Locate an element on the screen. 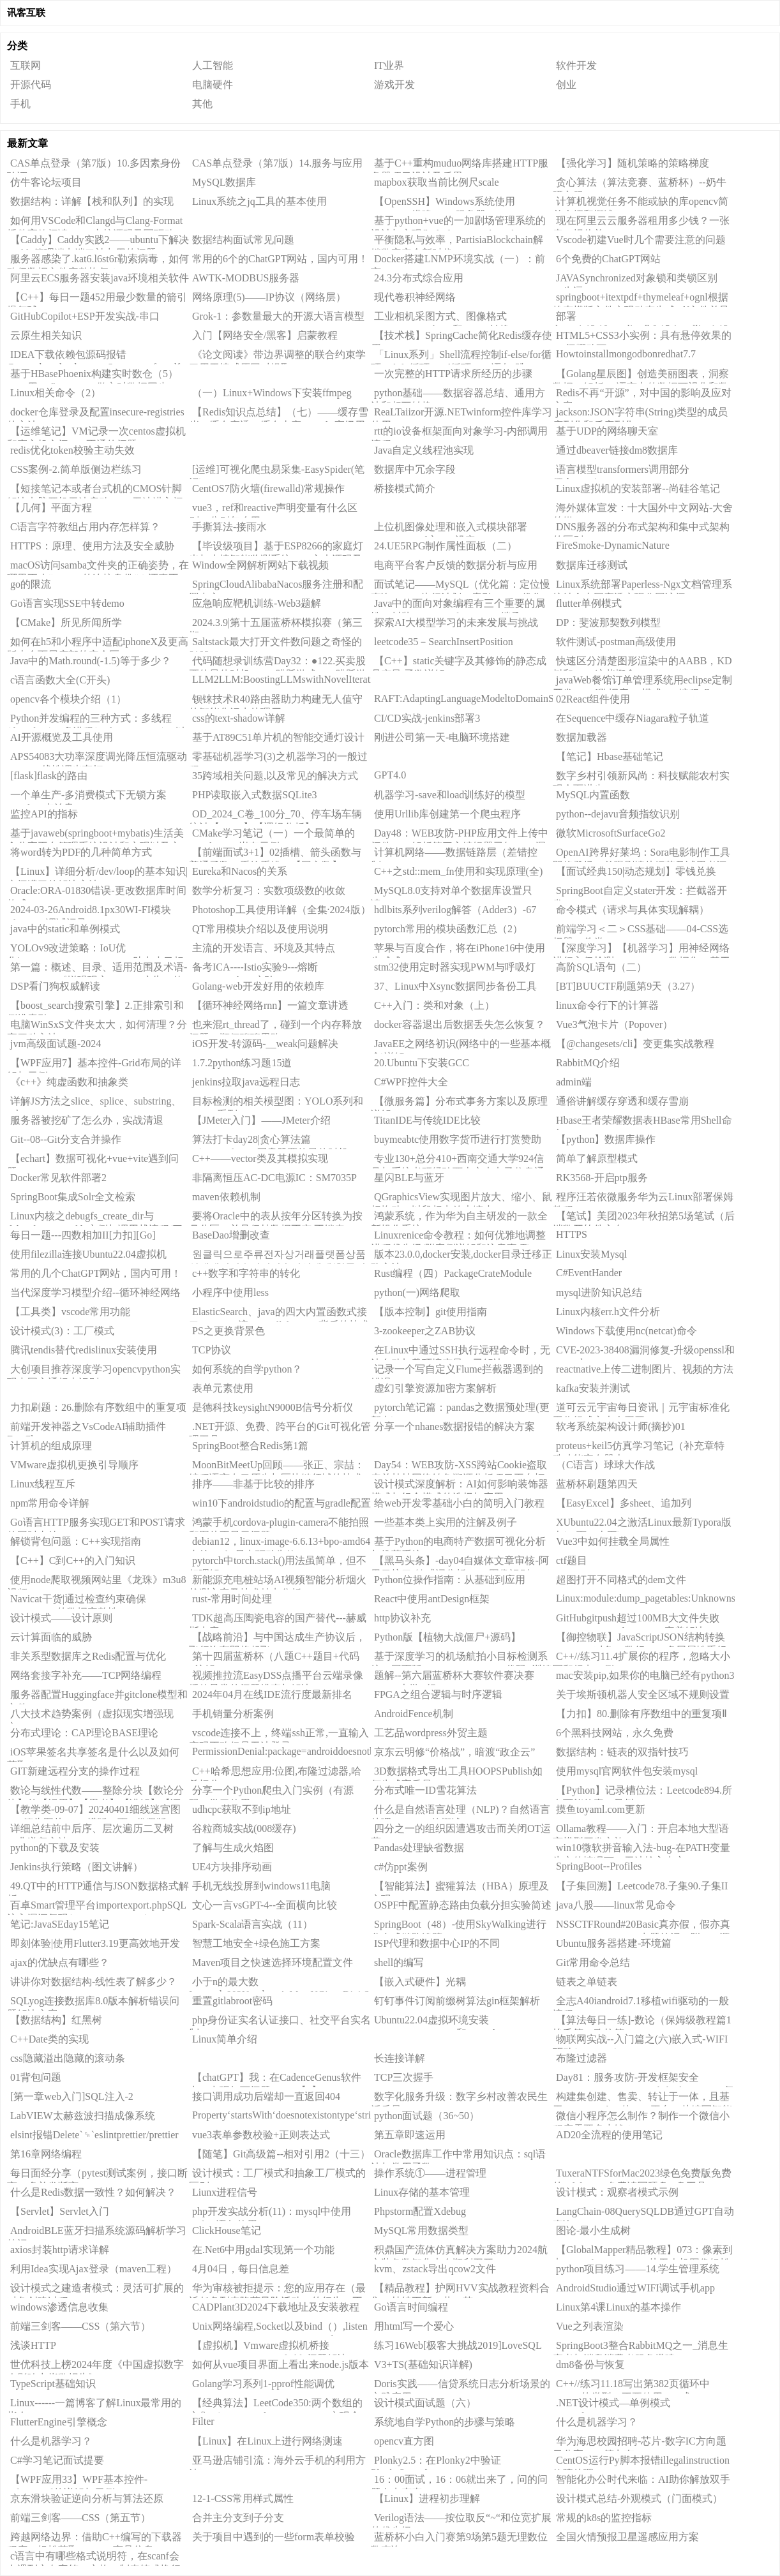  非关系型数据库之Redis配置与优化 is located at coordinates (88, 1656).